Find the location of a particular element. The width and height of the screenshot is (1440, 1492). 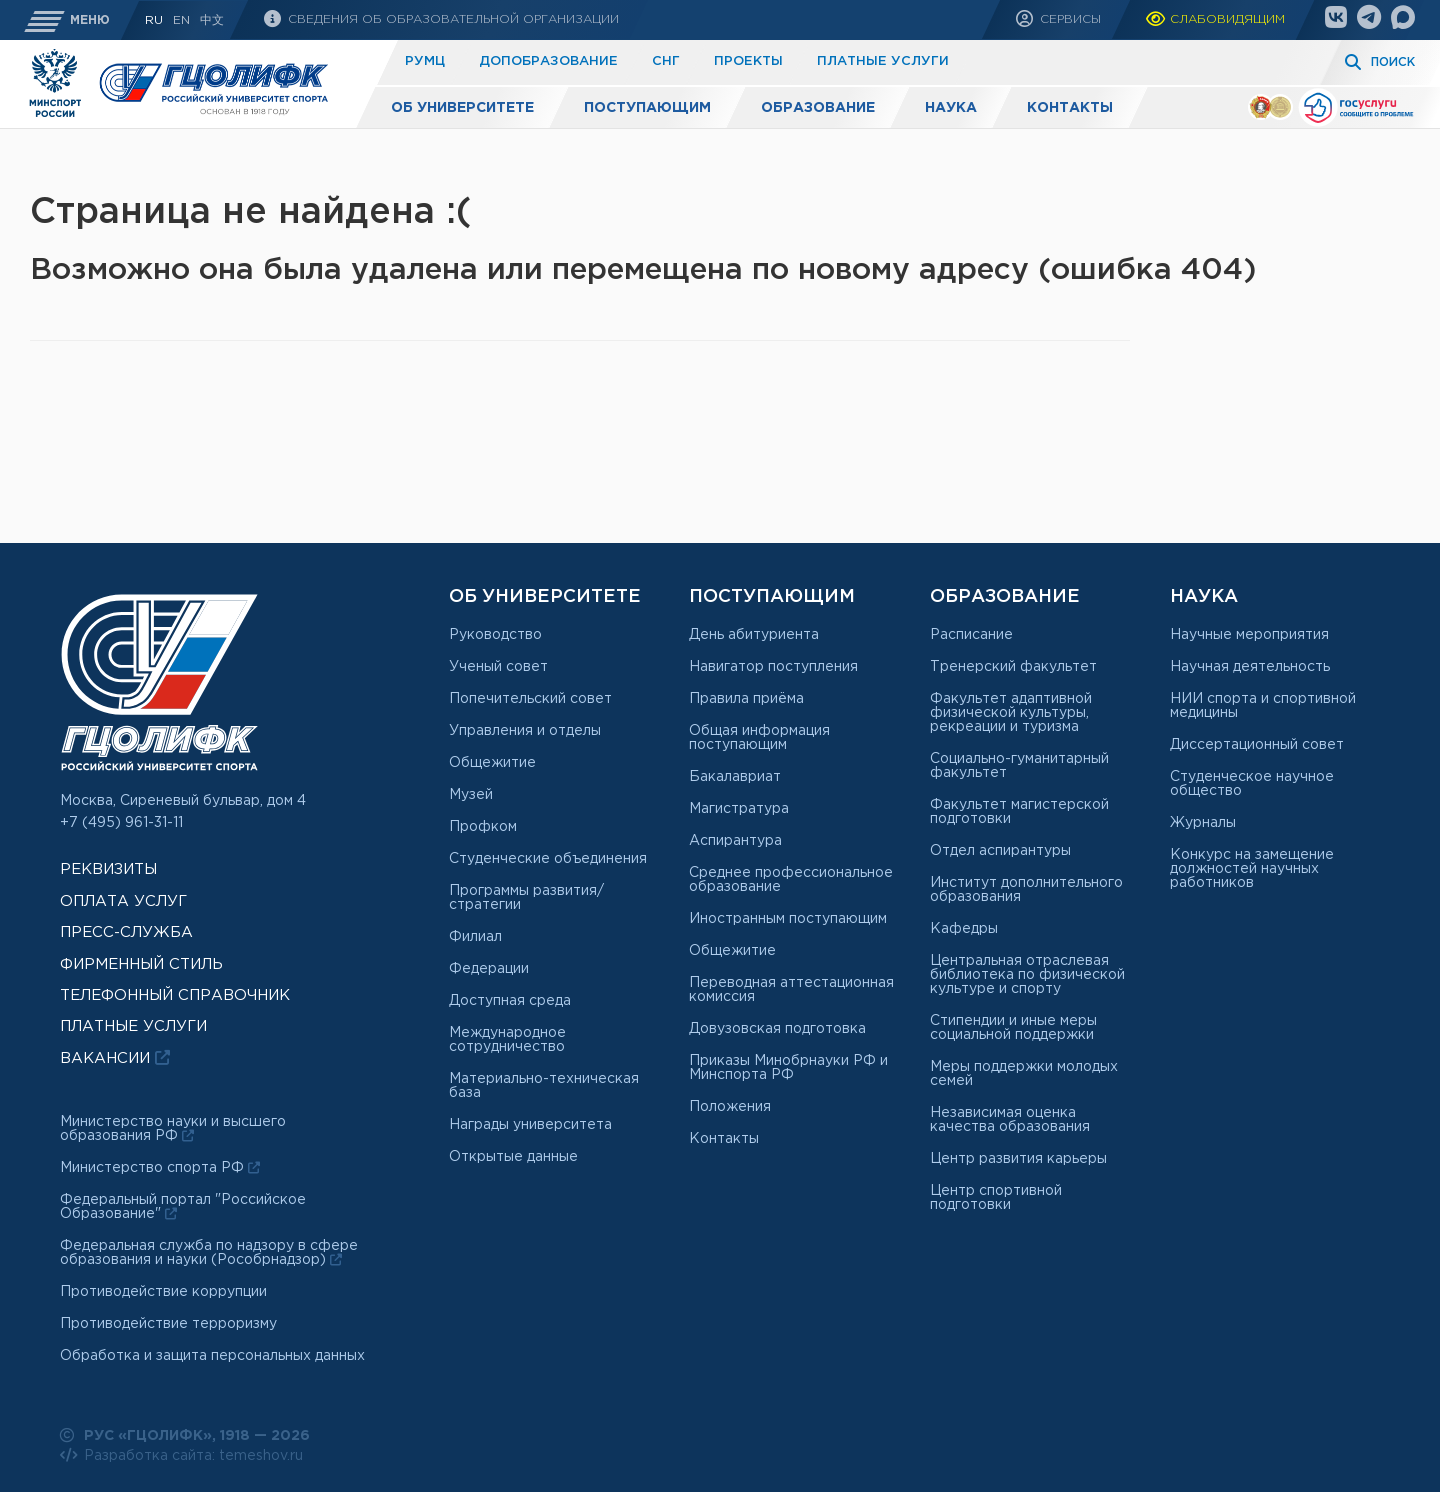

Общежитие is located at coordinates (492, 763).